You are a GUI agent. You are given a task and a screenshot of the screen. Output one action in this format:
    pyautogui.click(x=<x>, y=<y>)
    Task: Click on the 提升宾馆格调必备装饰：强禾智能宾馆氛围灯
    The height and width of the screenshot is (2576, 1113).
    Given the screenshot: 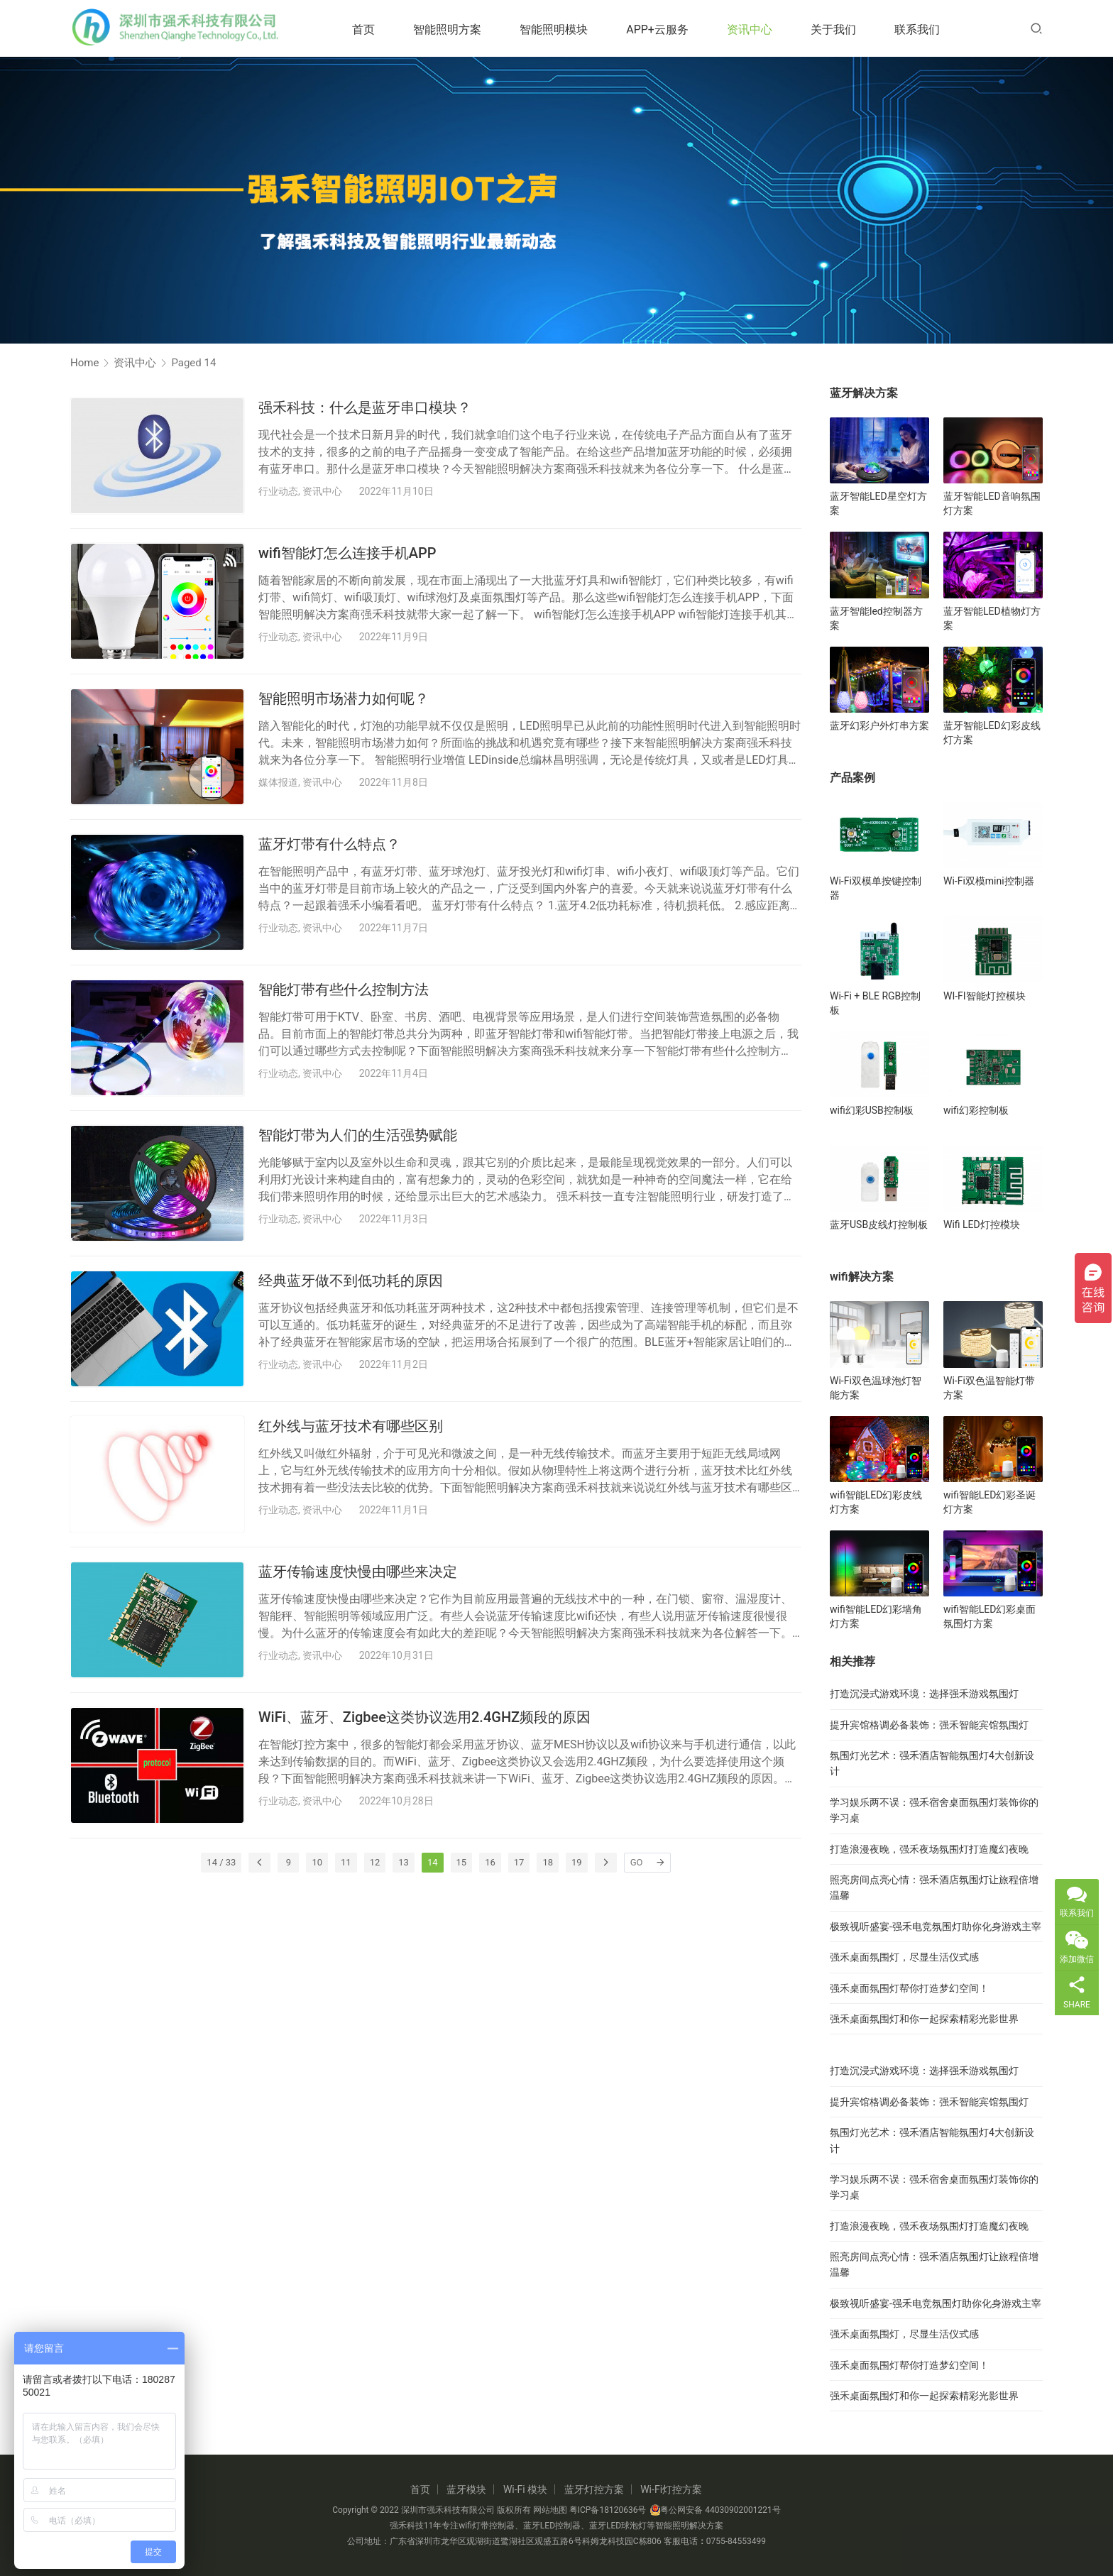 What is the action you would take?
    pyautogui.click(x=929, y=1725)
    